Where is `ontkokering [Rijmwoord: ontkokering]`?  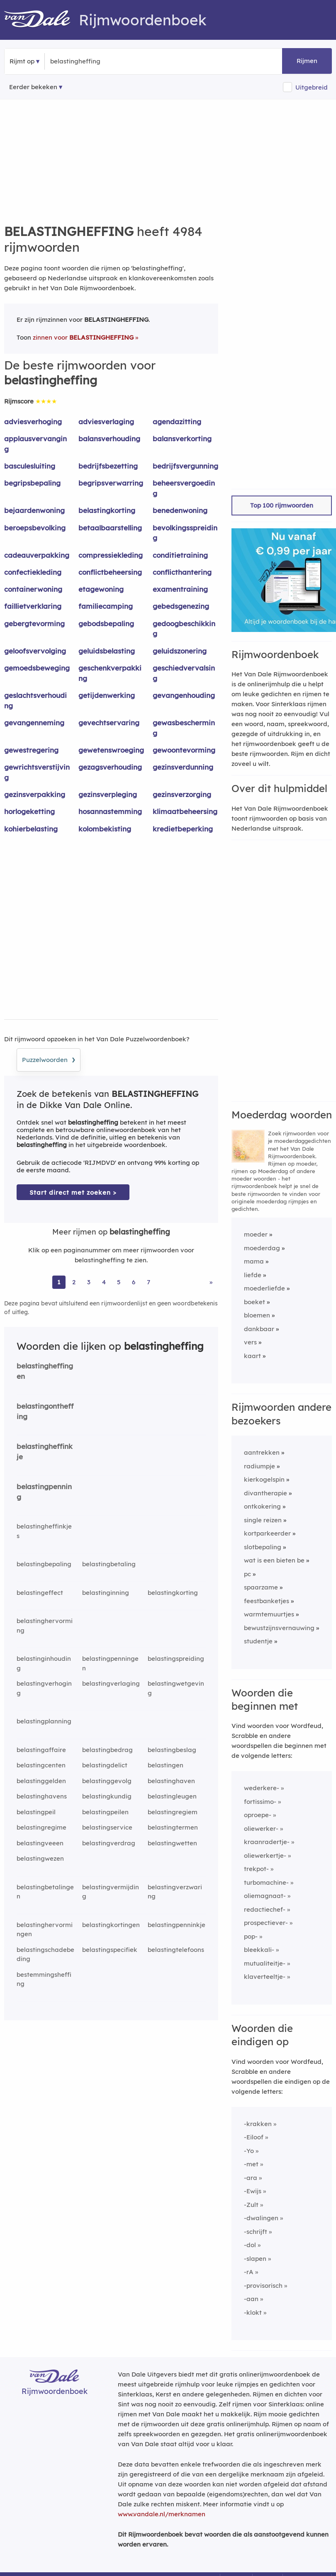 ontkokering [Rijmwoord: ontkokering] is located at coordinates (262, 1506).